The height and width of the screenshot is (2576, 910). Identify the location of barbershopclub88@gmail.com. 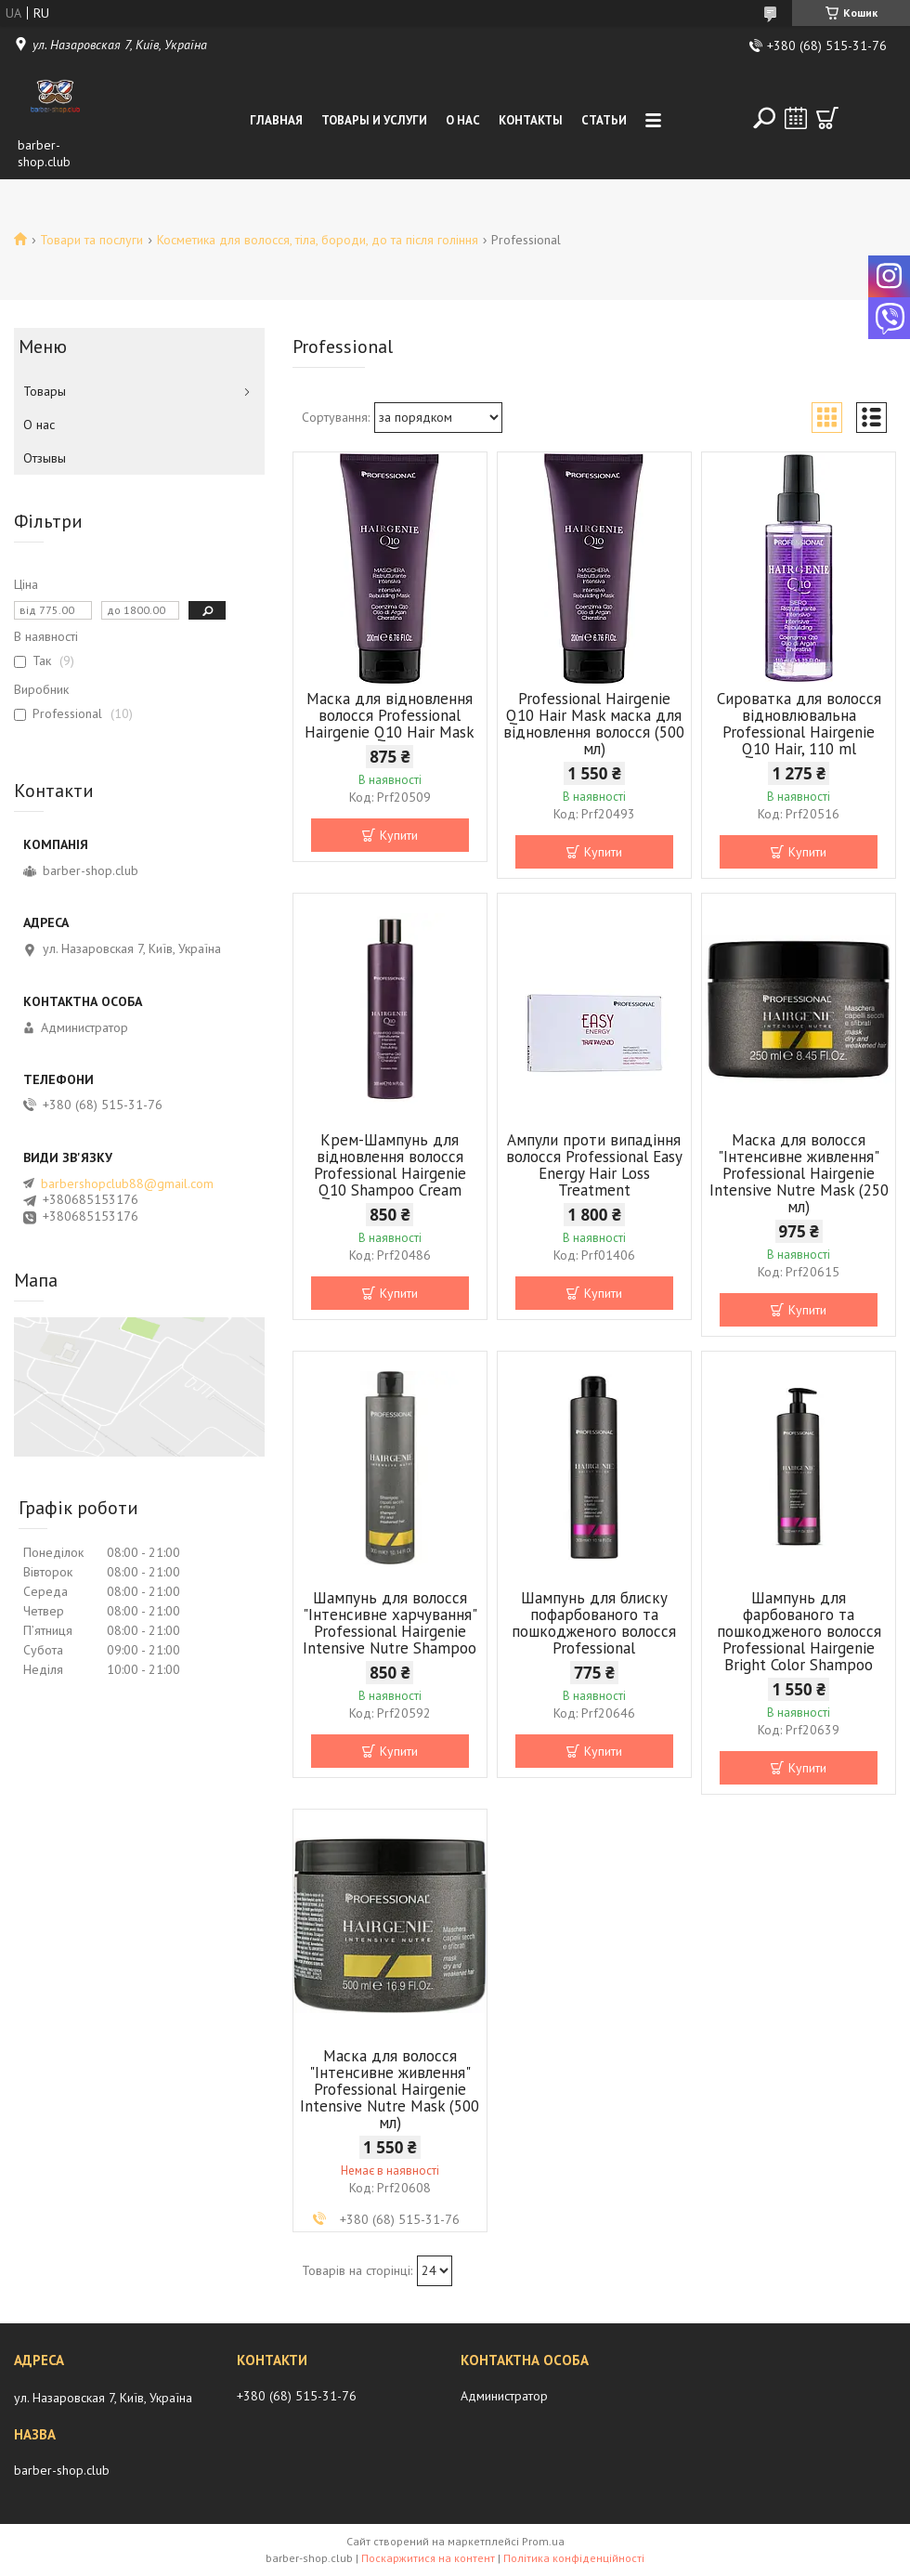
(127, 1183).